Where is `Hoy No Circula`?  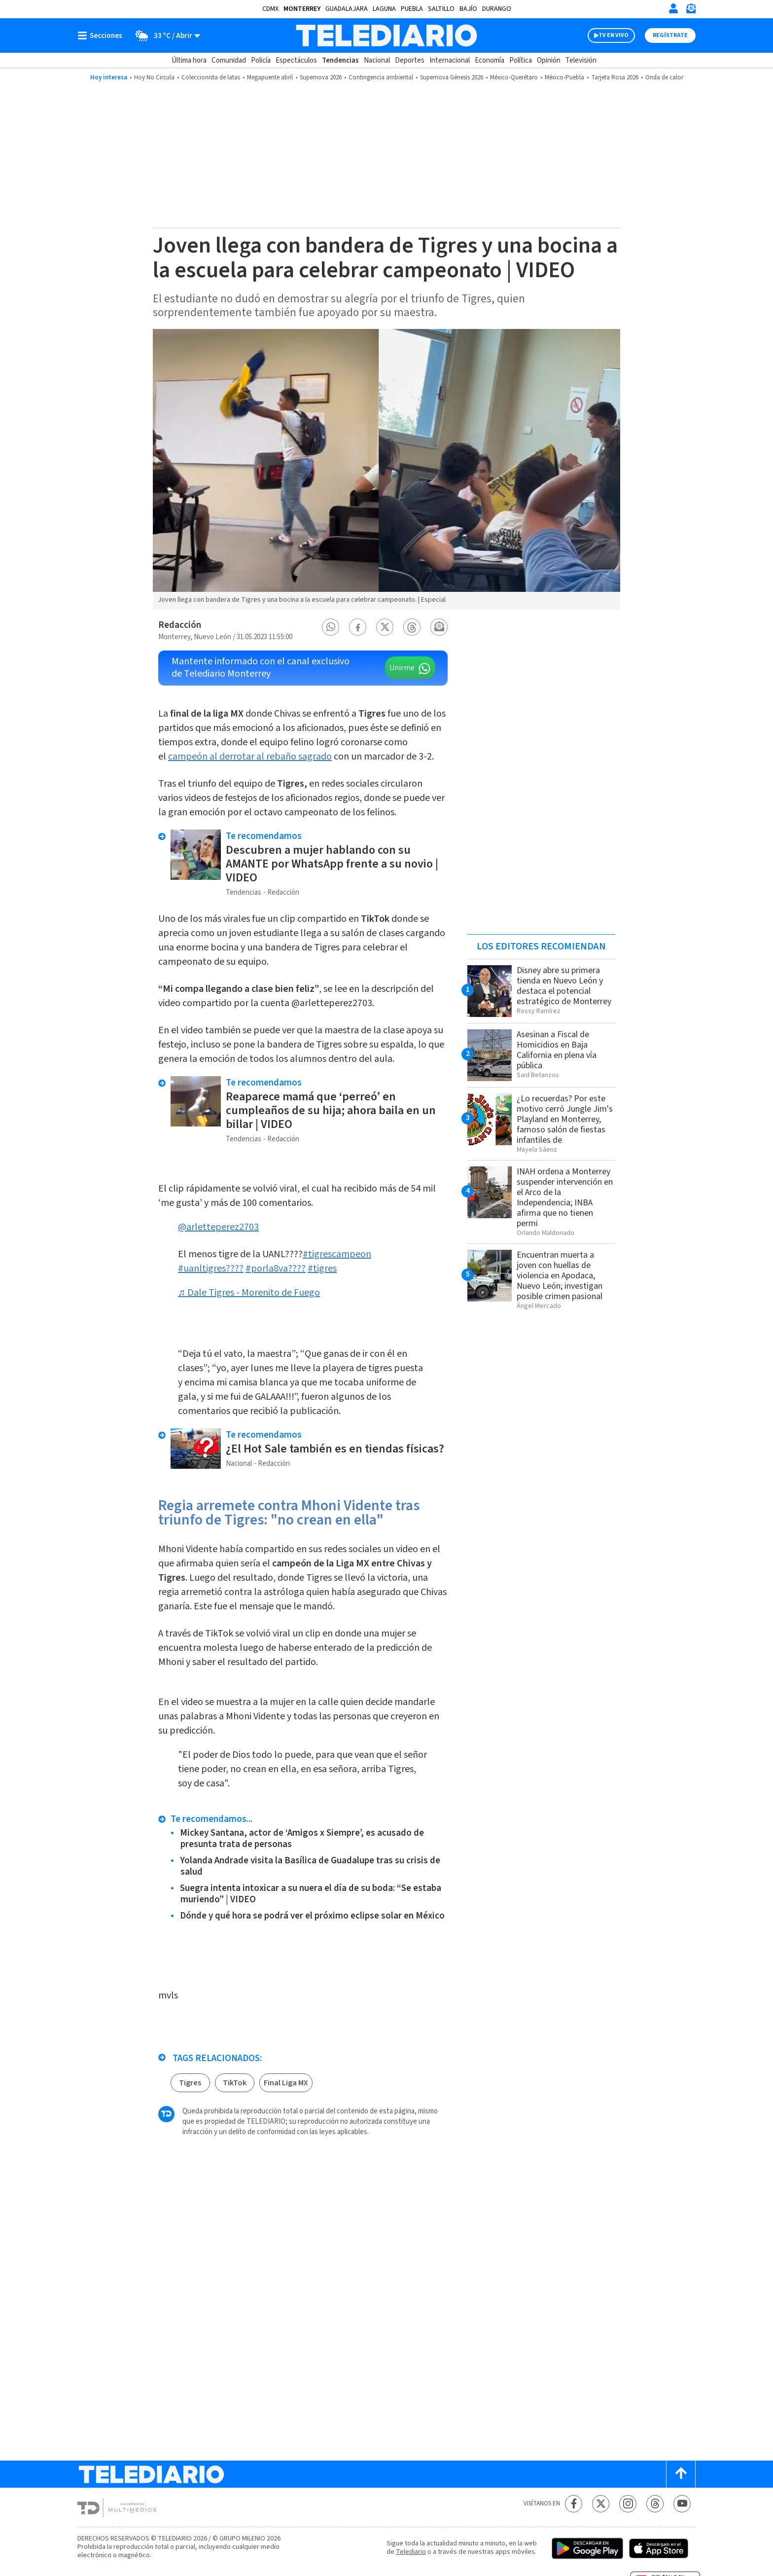
Hoy No Circula is located at coordinates (154, 77).